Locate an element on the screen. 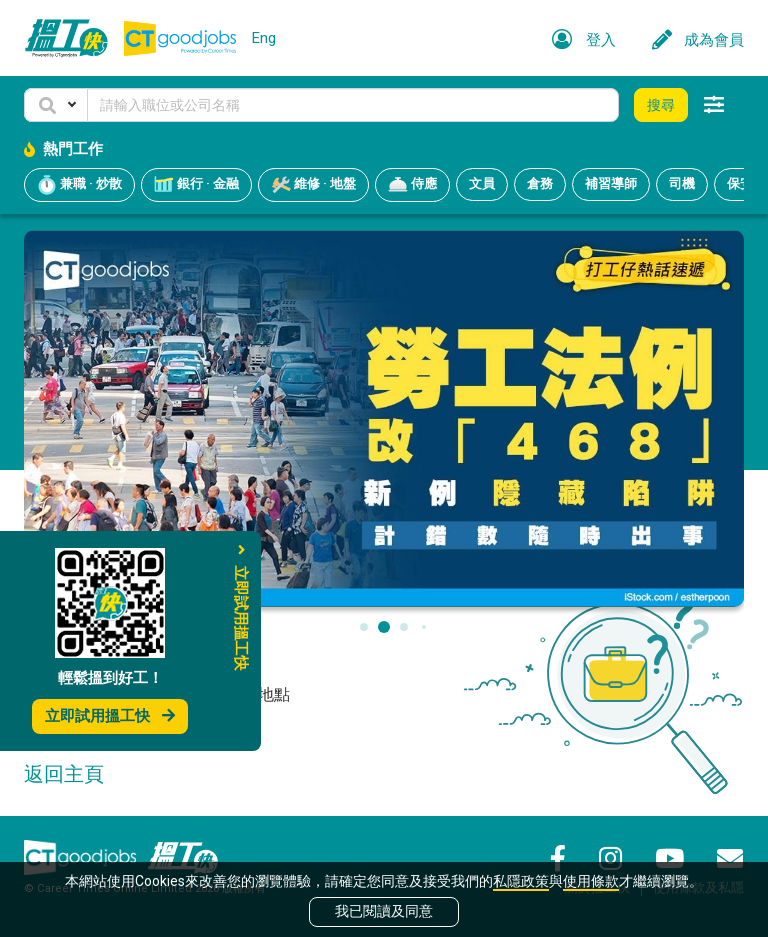  補習導師 is located at coordinates (611, 183).